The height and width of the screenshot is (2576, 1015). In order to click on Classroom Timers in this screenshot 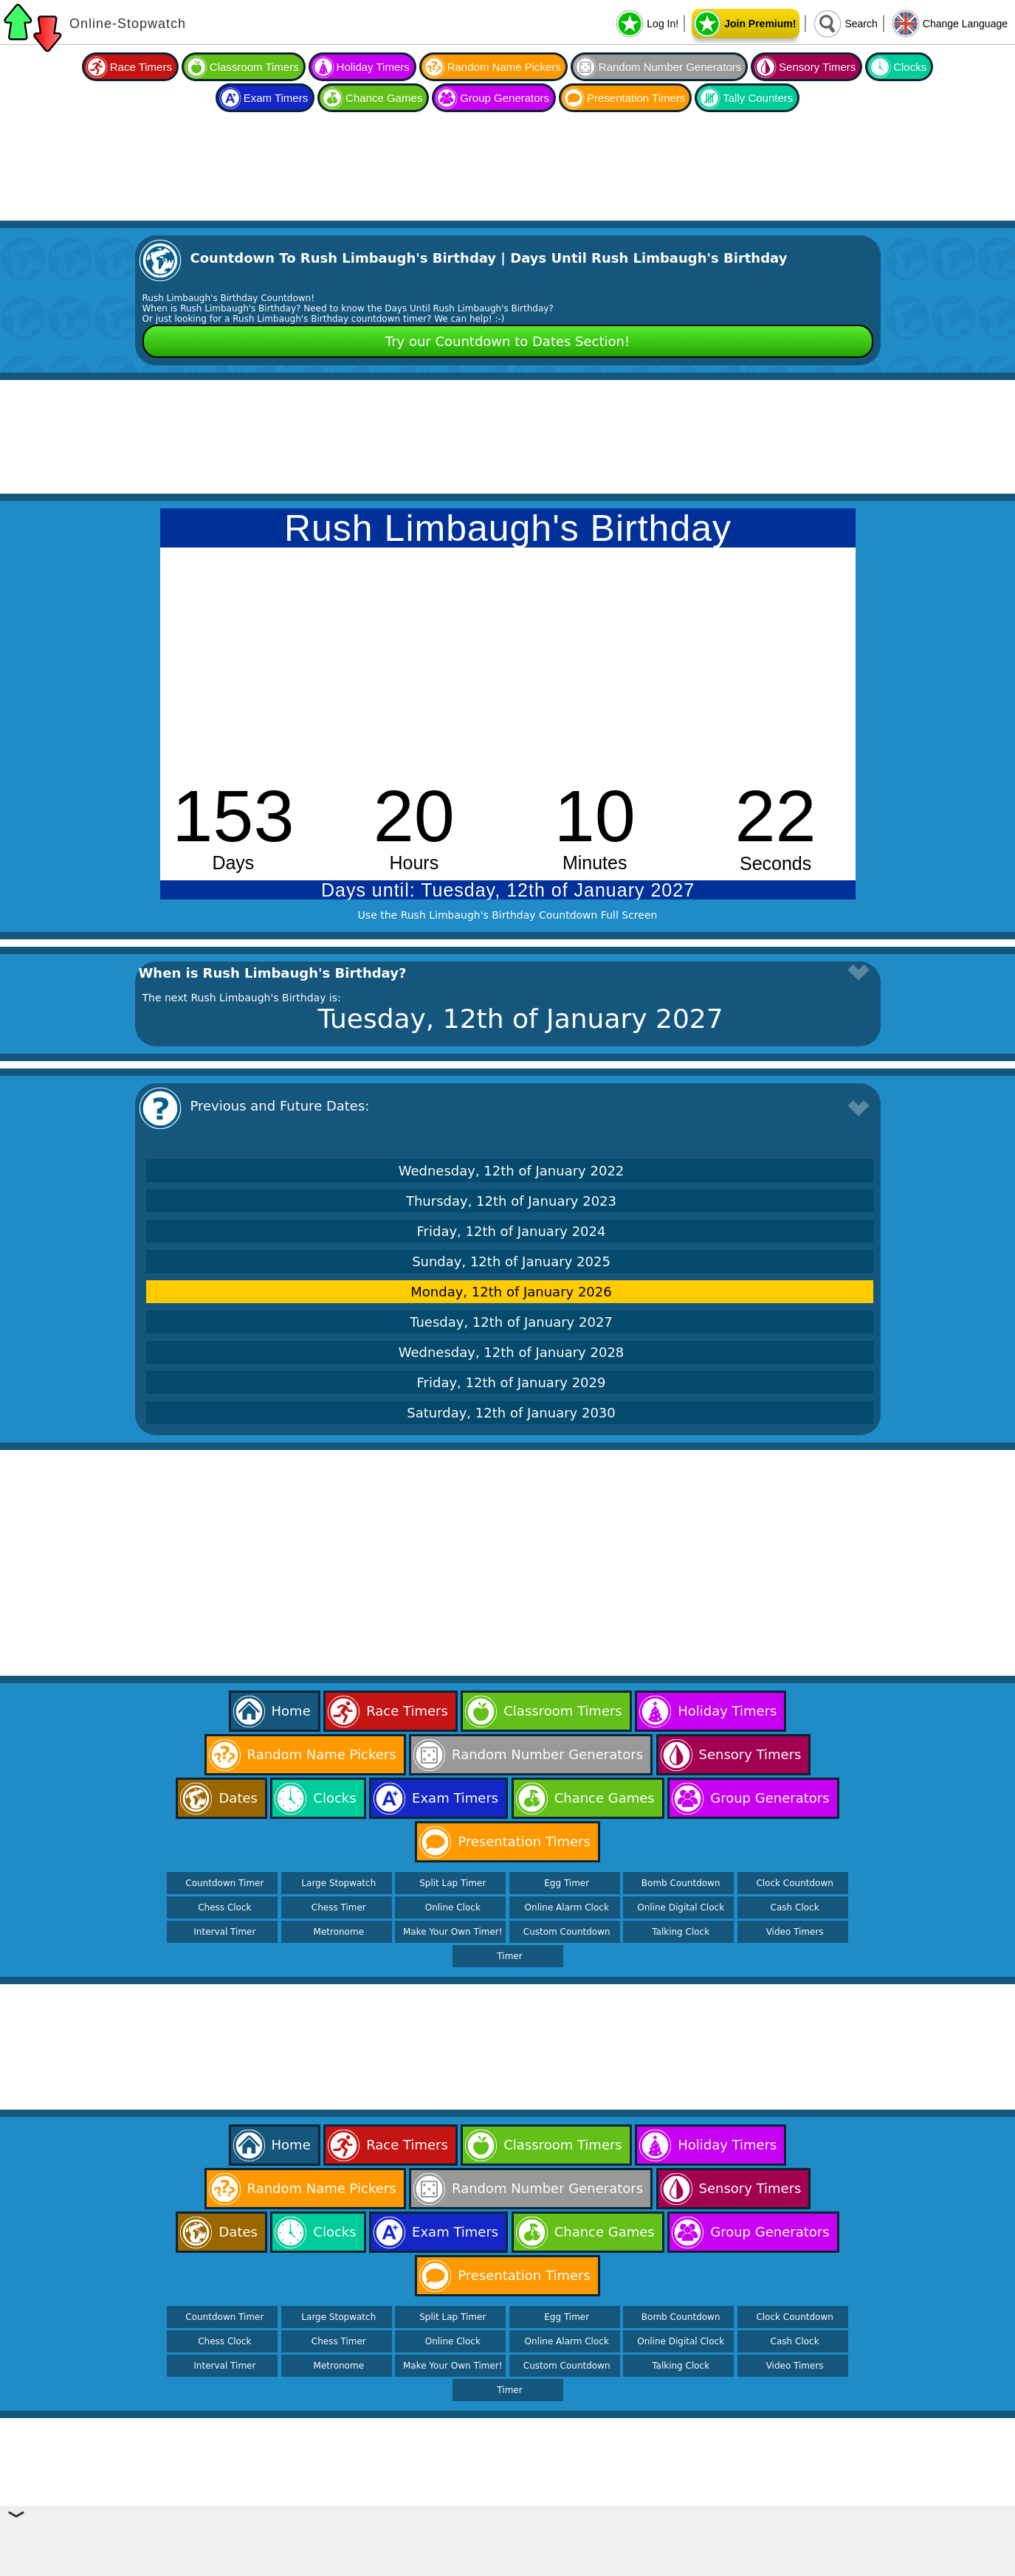, I will do `click(254, 67)`.